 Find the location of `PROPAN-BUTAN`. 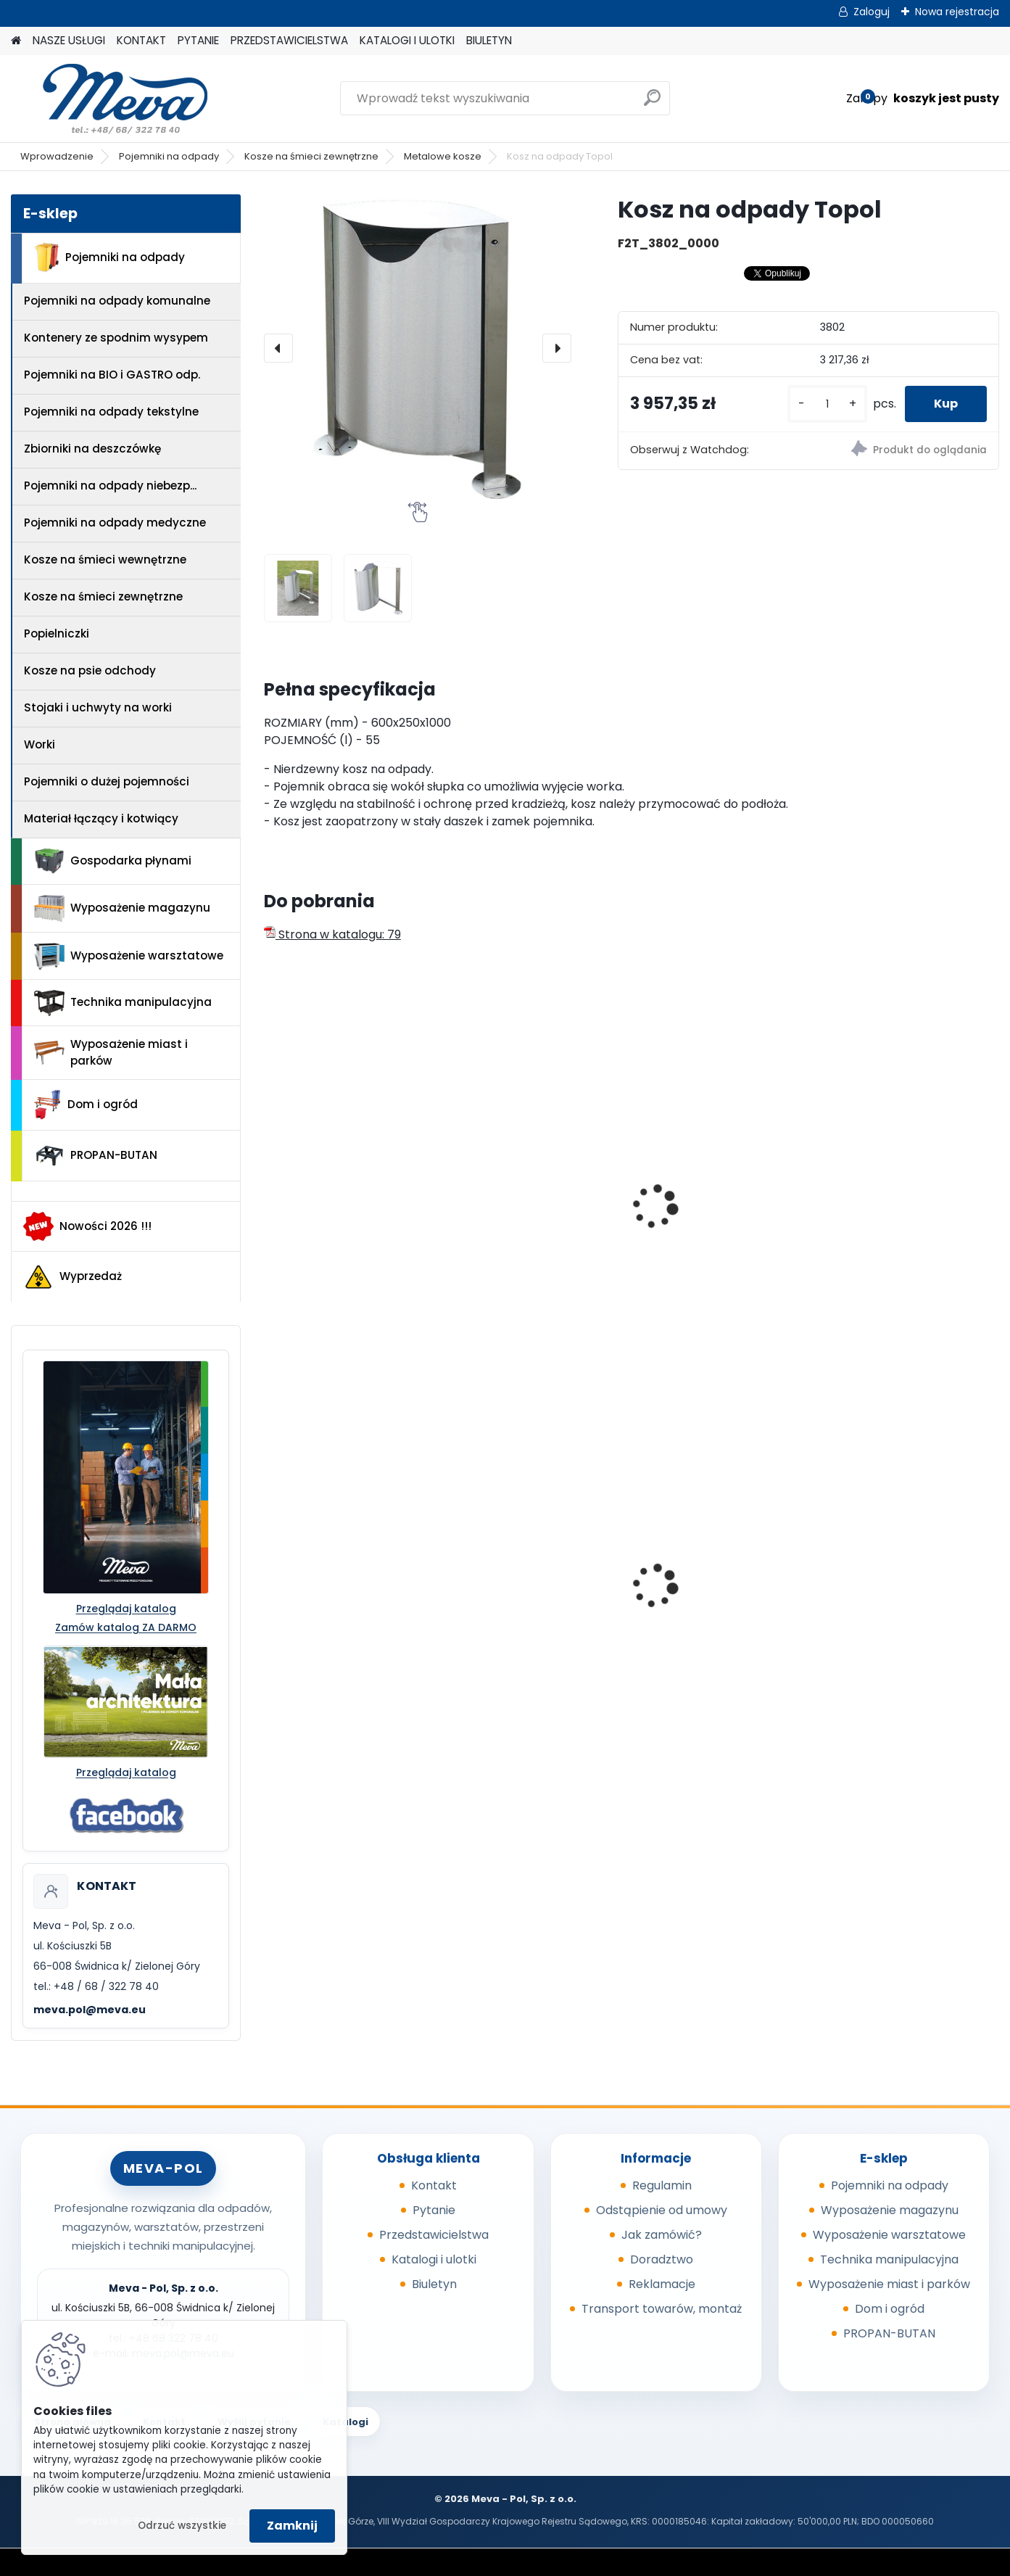

PROPAN-BUTAN is located at coordinates (95, 1156).